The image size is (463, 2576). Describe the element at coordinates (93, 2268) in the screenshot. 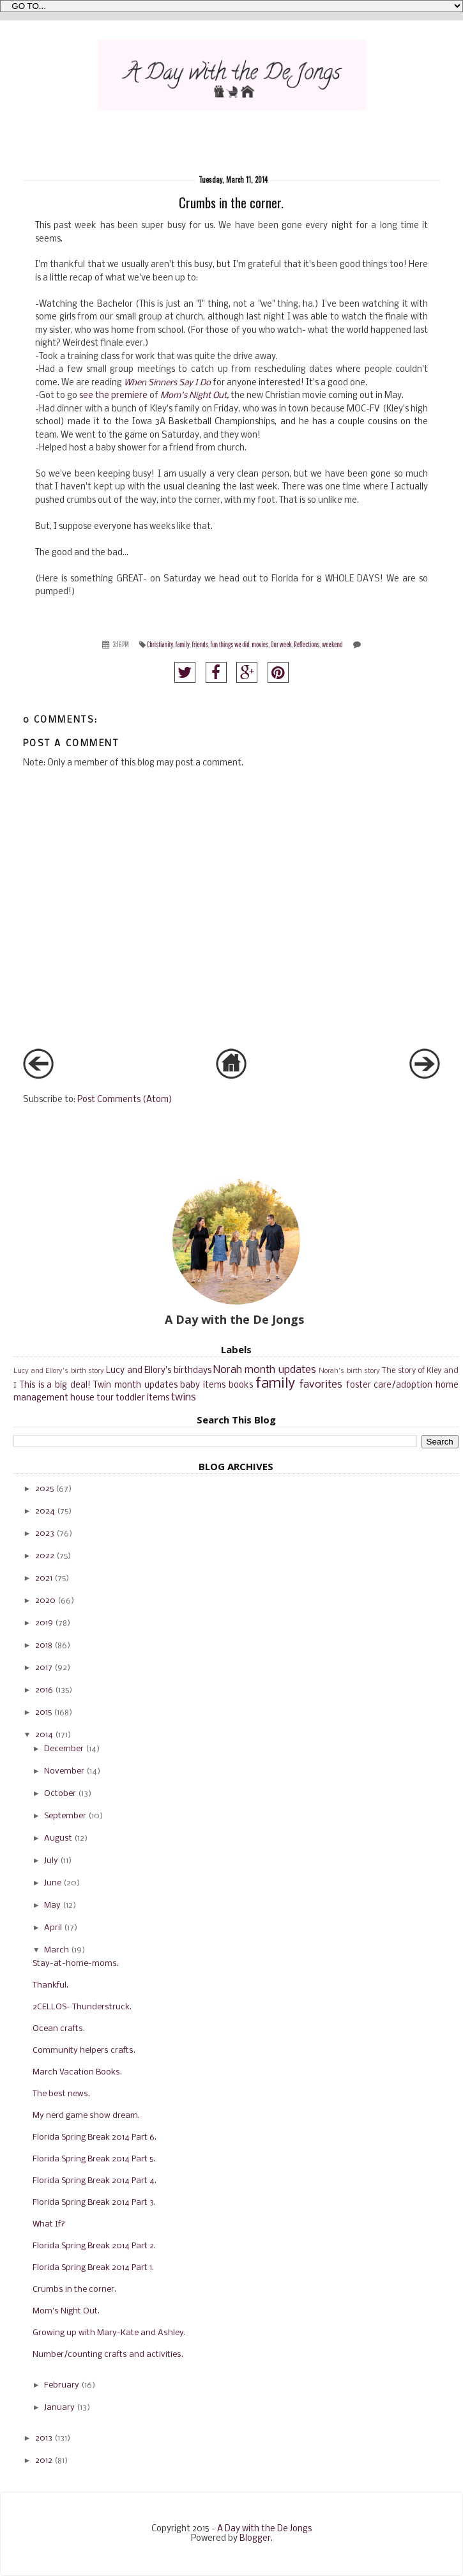

I see `Florida Spring Break 2014 Part 1.` at that location.